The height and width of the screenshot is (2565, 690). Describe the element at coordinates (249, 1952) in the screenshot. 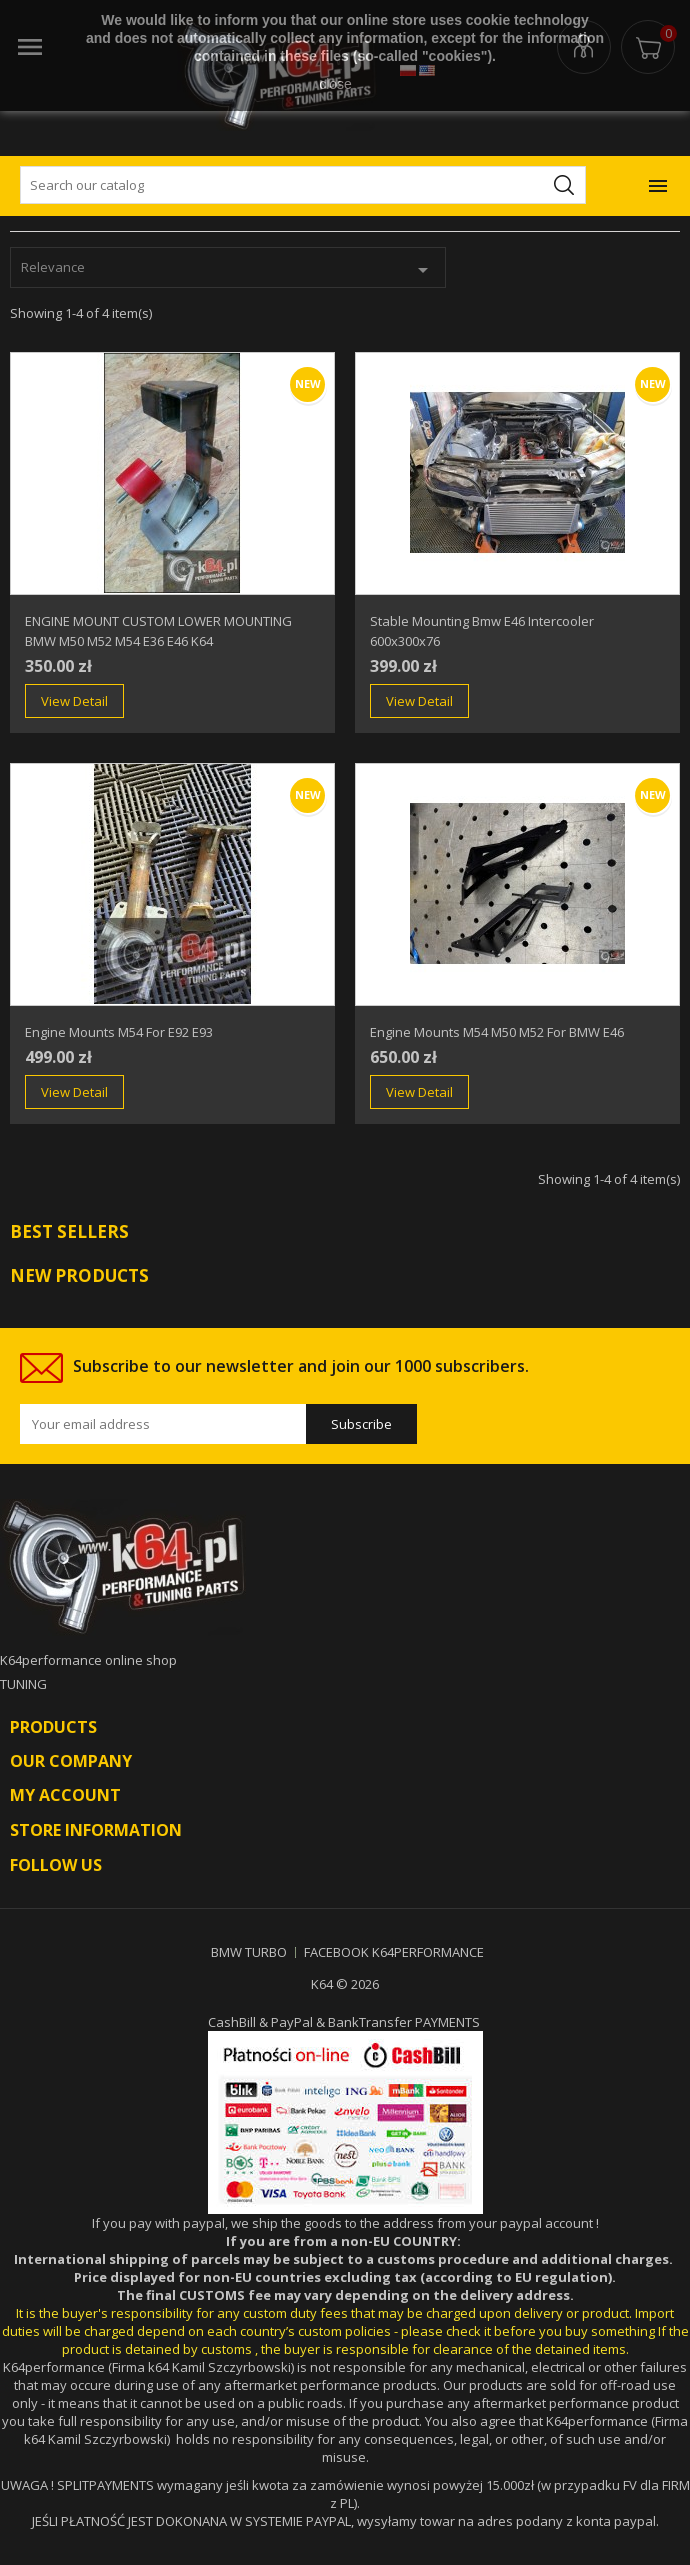

I see `BMW TURBO` at that location.